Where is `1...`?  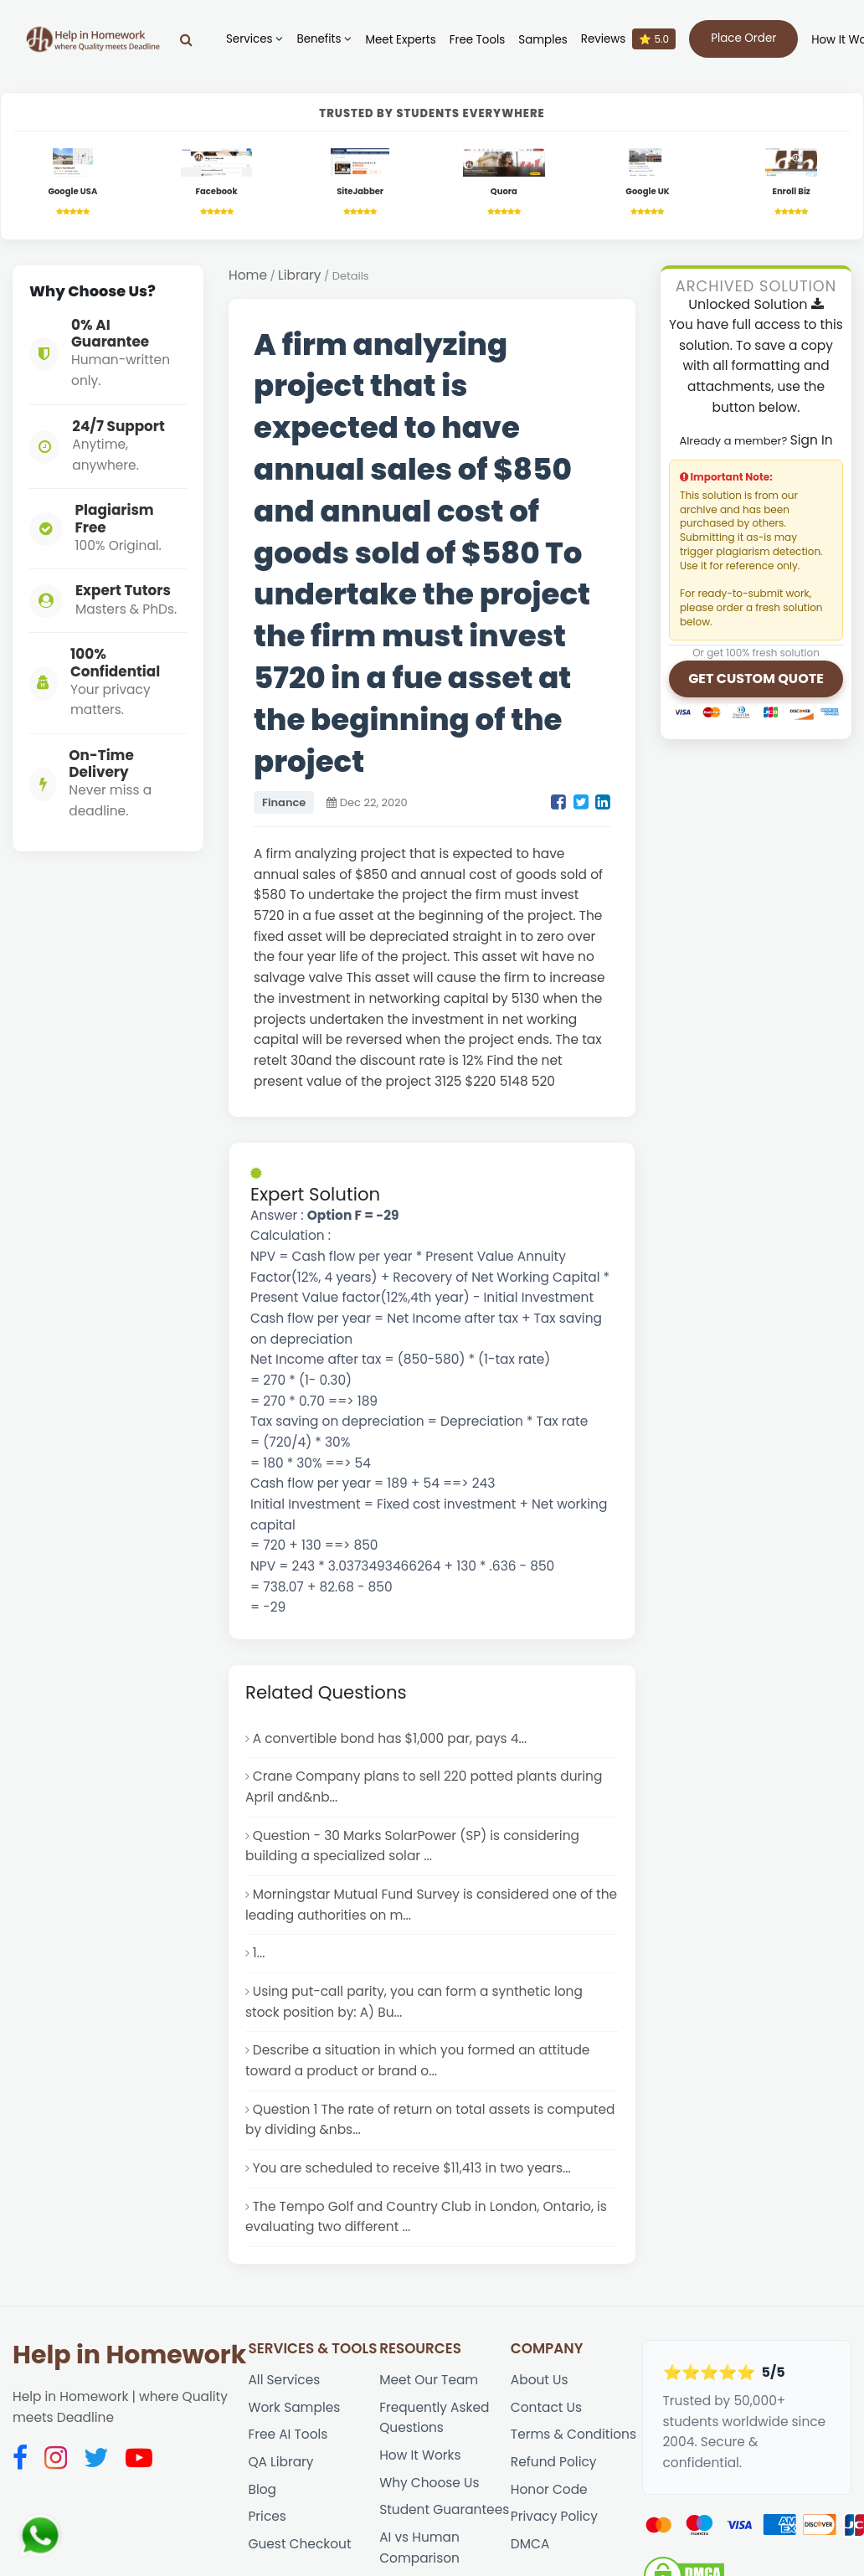
1... is located at coordinates (259, 1953).